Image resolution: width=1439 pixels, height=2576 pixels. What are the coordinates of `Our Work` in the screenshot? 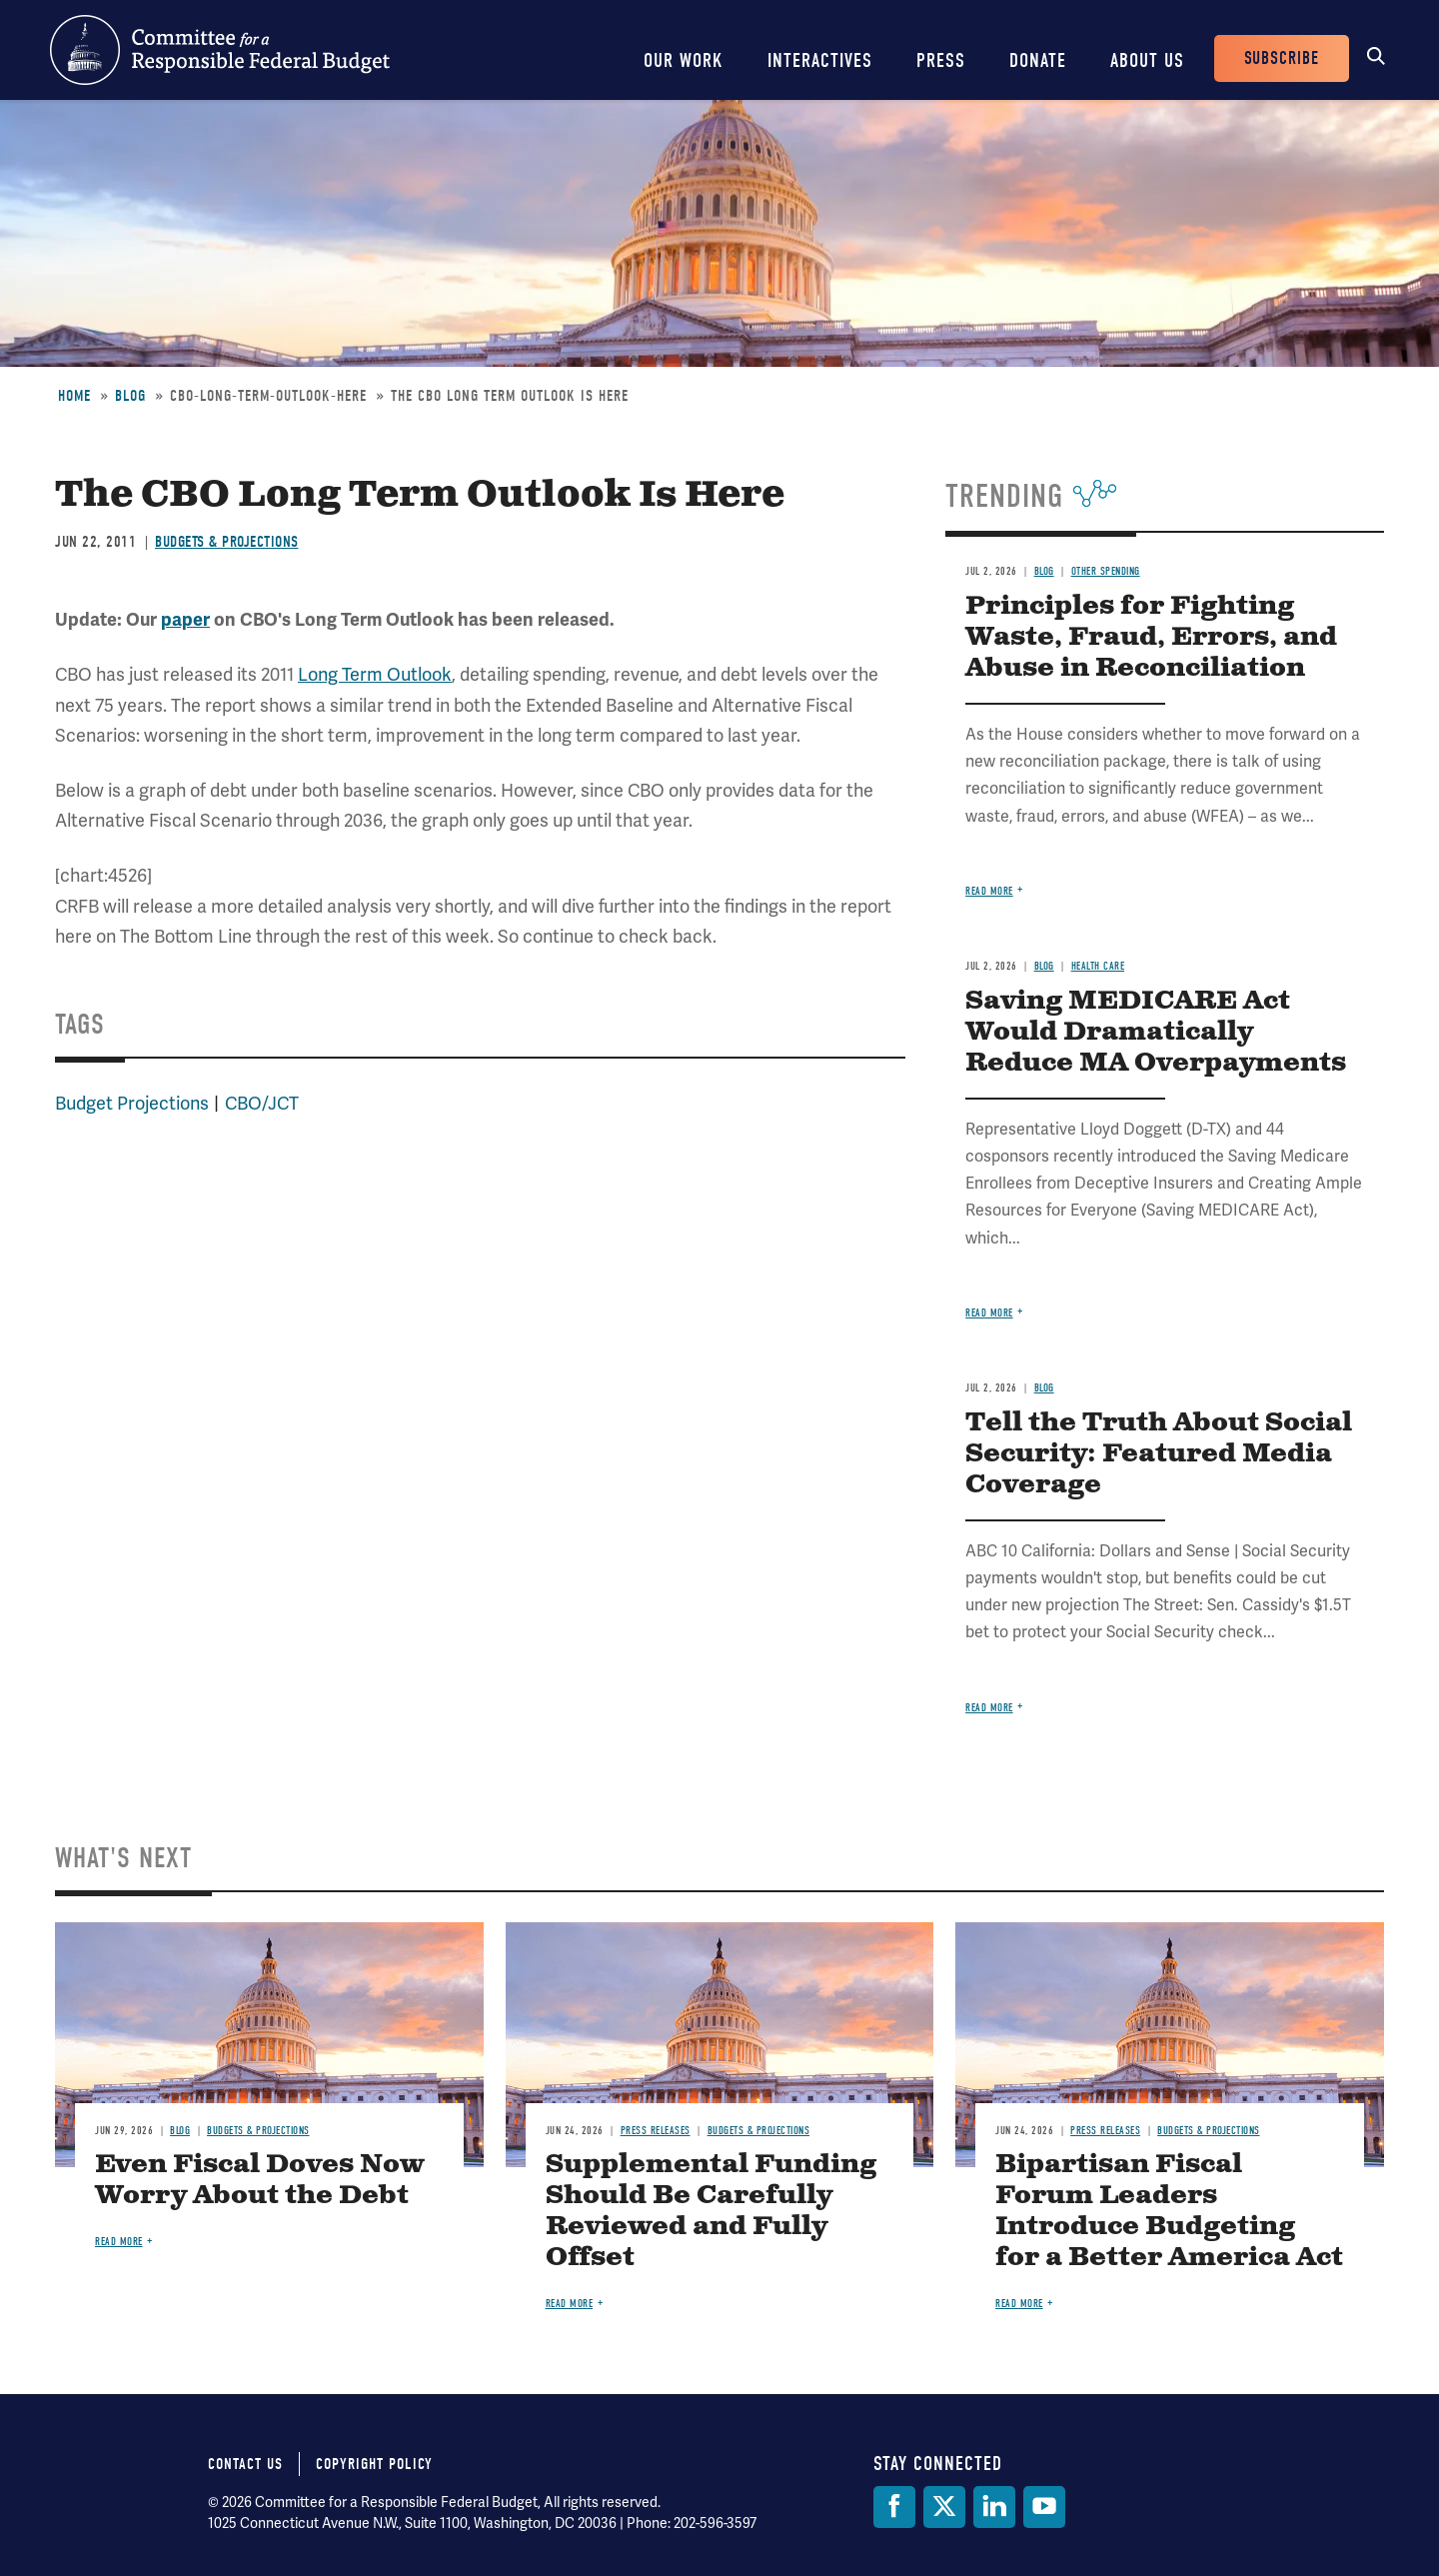 It's located at (683, 60).